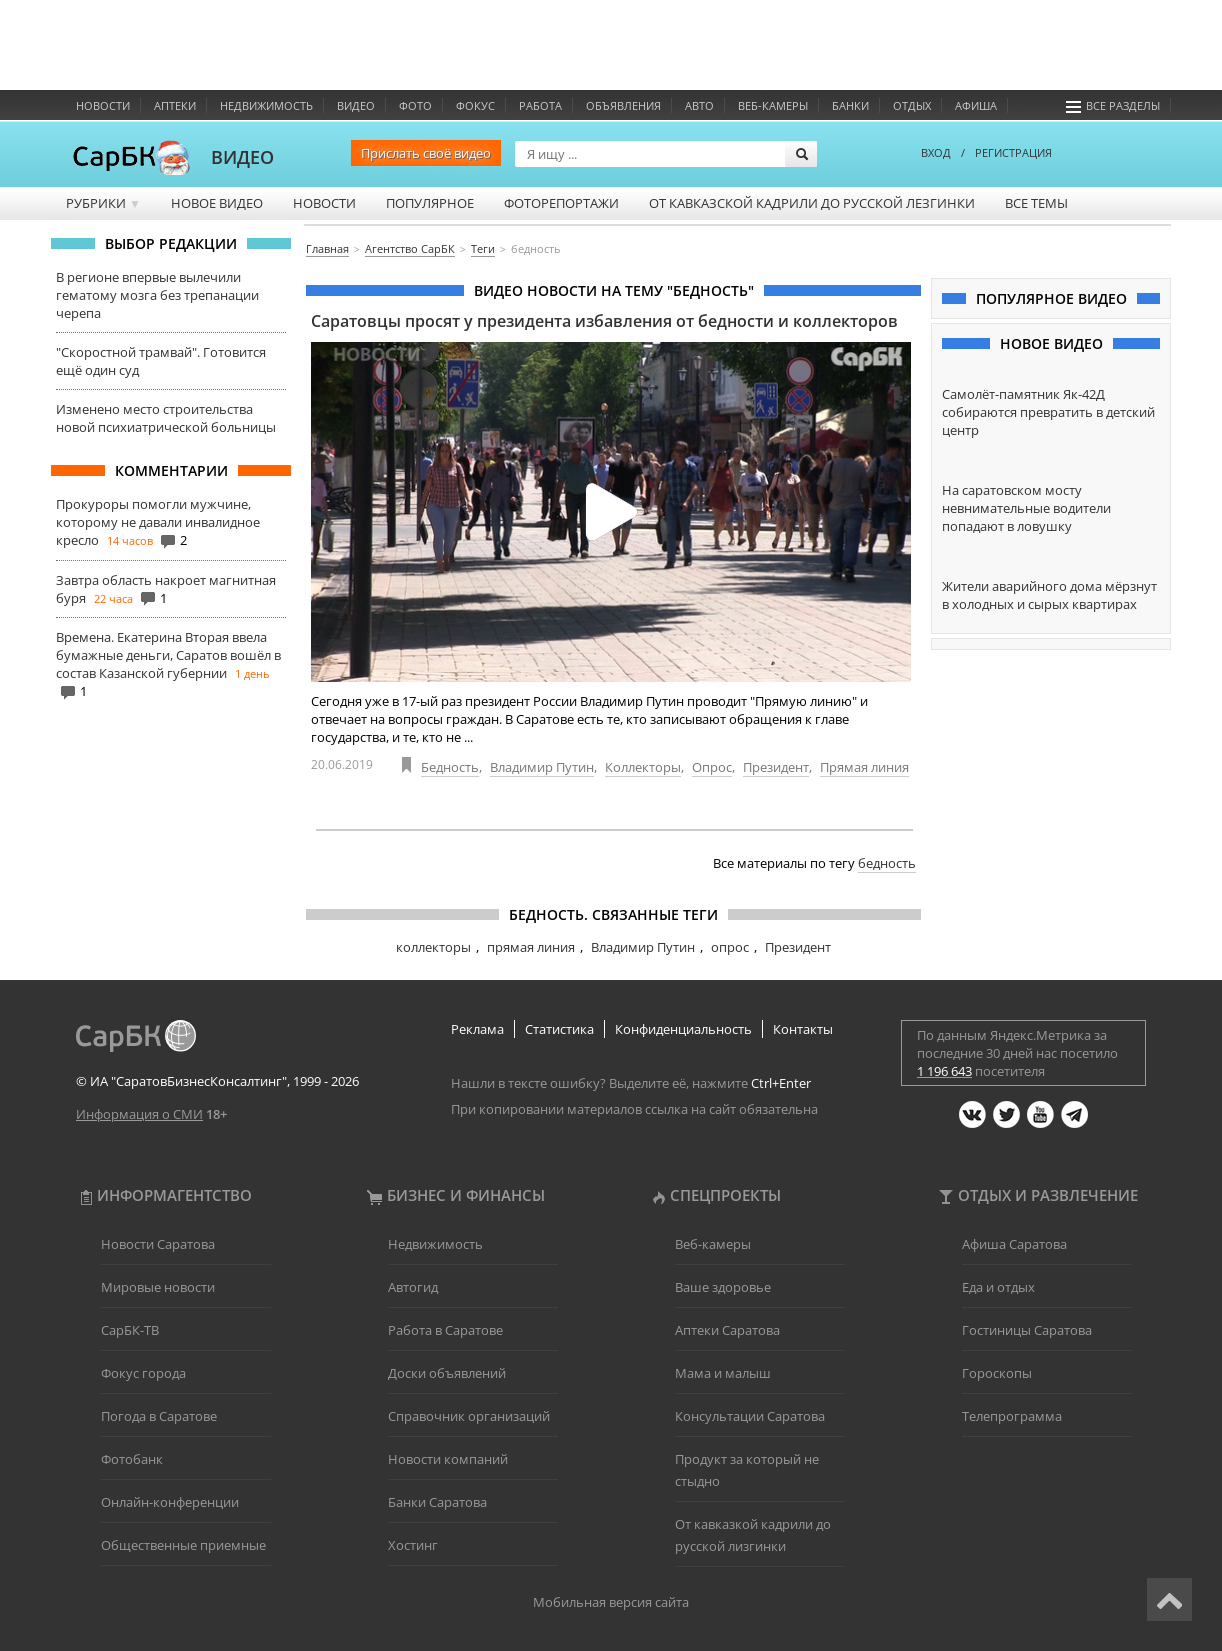  Describe the element at coordinates (643, 767) in the screenshot. I see `Коллекторы` at that location.